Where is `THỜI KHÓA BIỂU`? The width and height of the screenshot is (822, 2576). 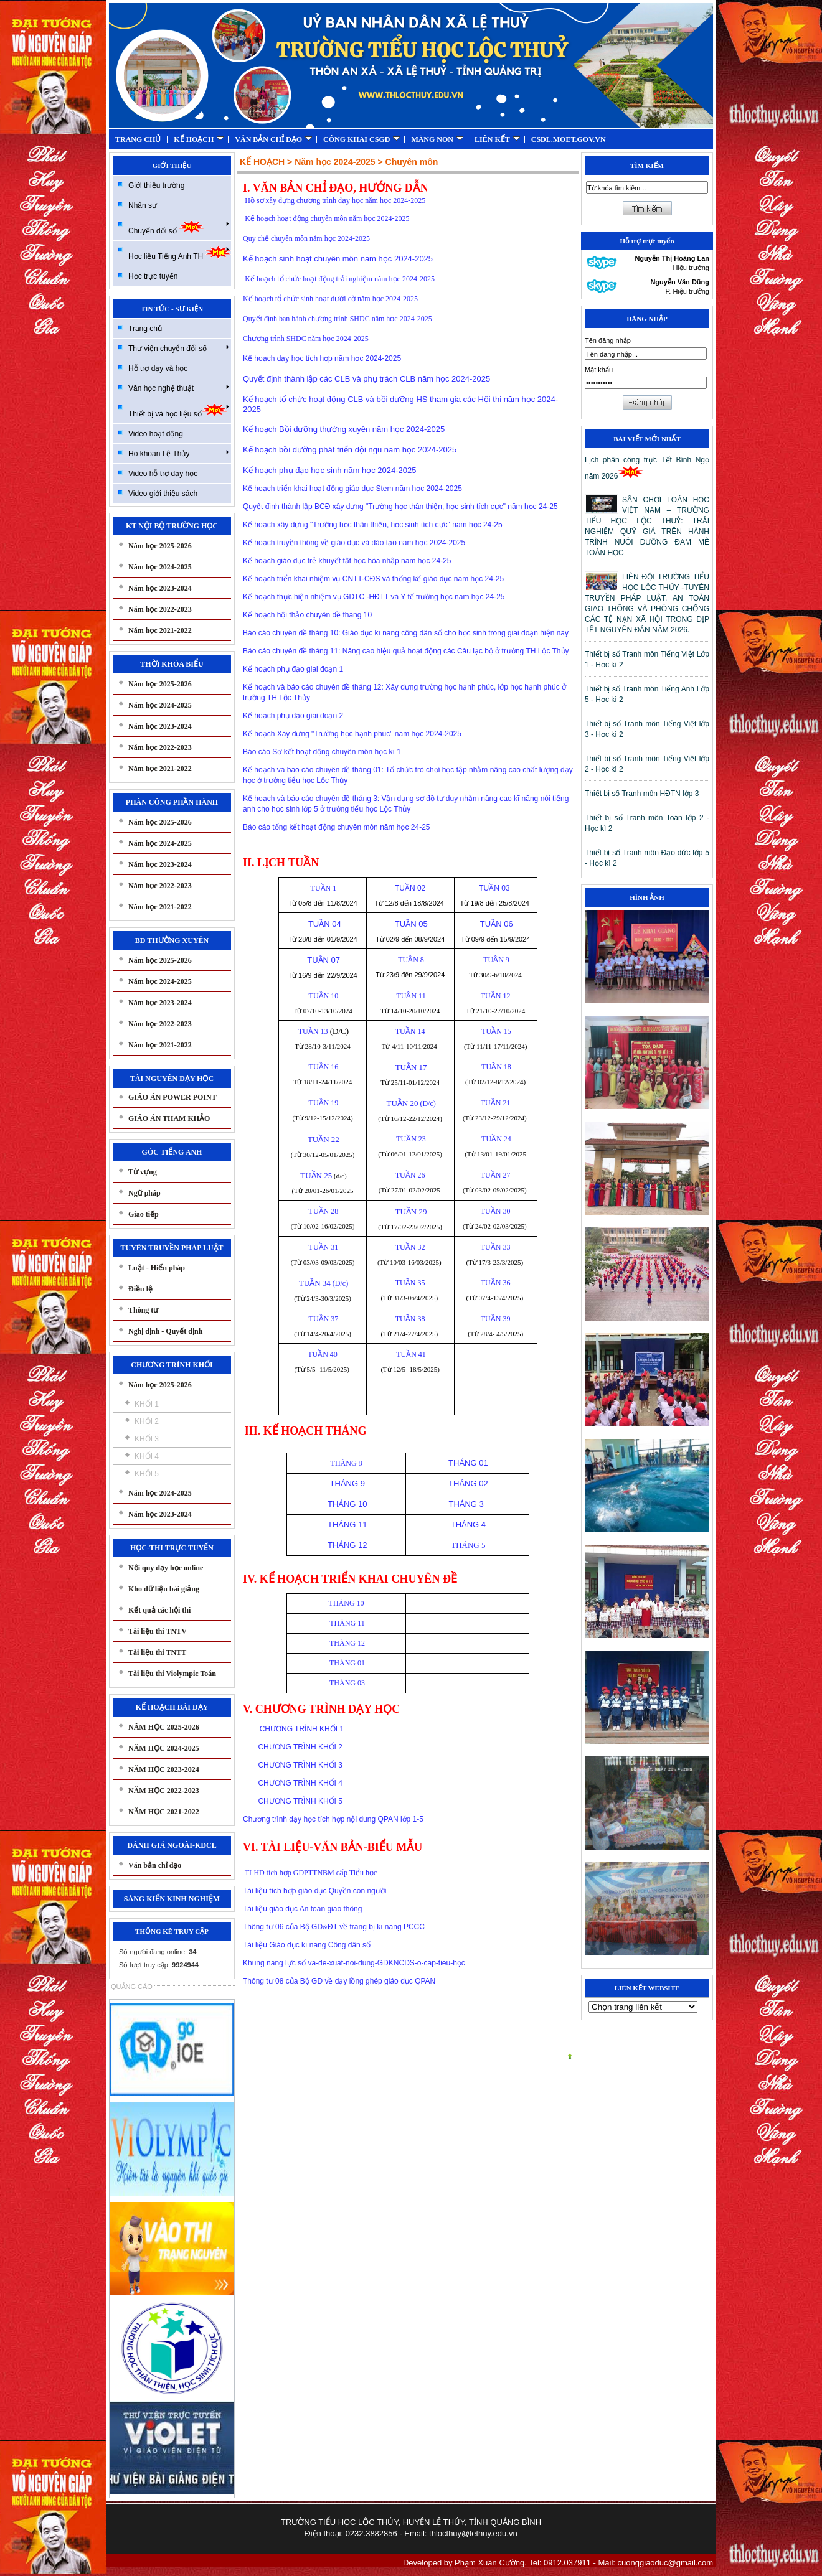
THỜI KHÓA BIỂU is located at coordinates (171, 664).